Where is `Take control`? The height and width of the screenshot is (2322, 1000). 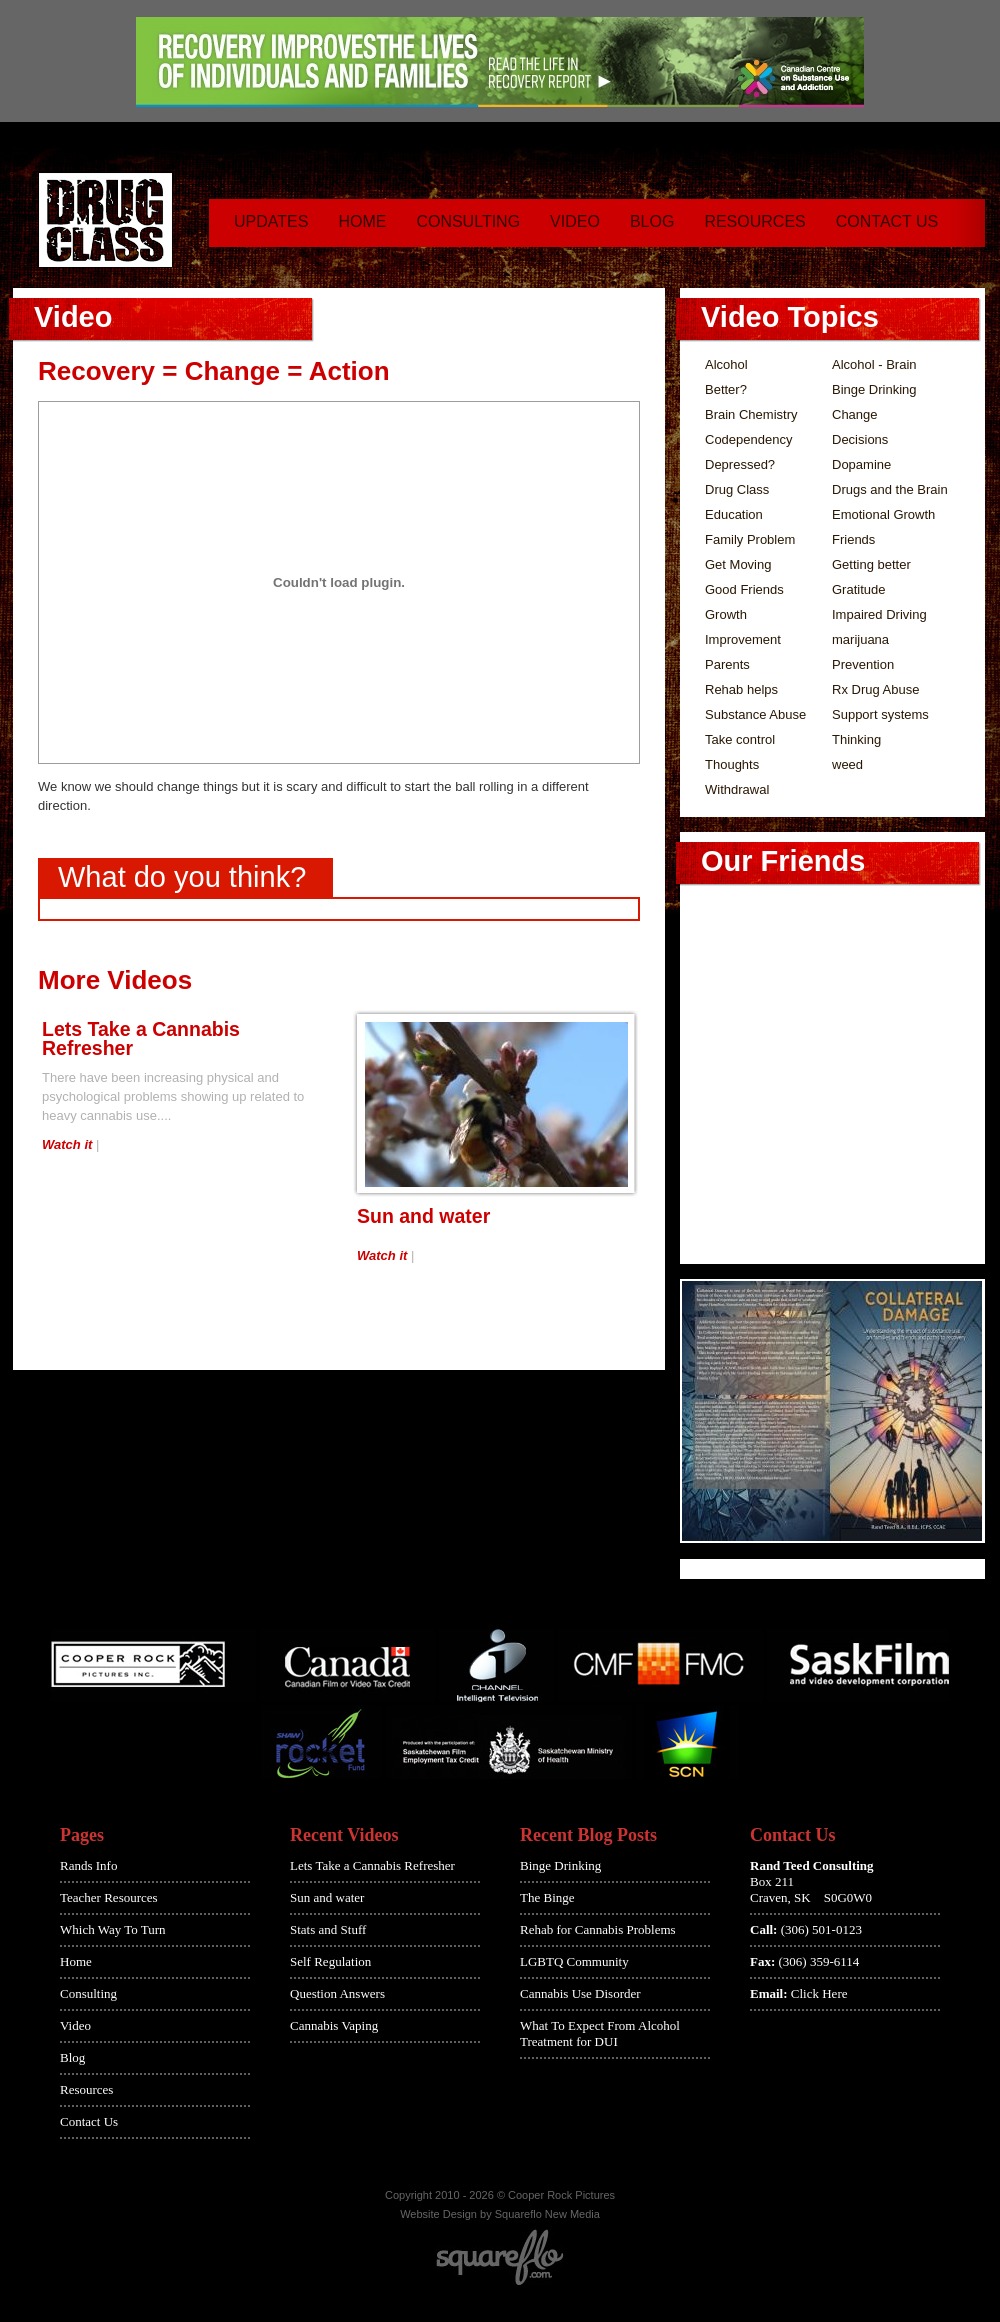
Take control is located at coordinates (740, 739).